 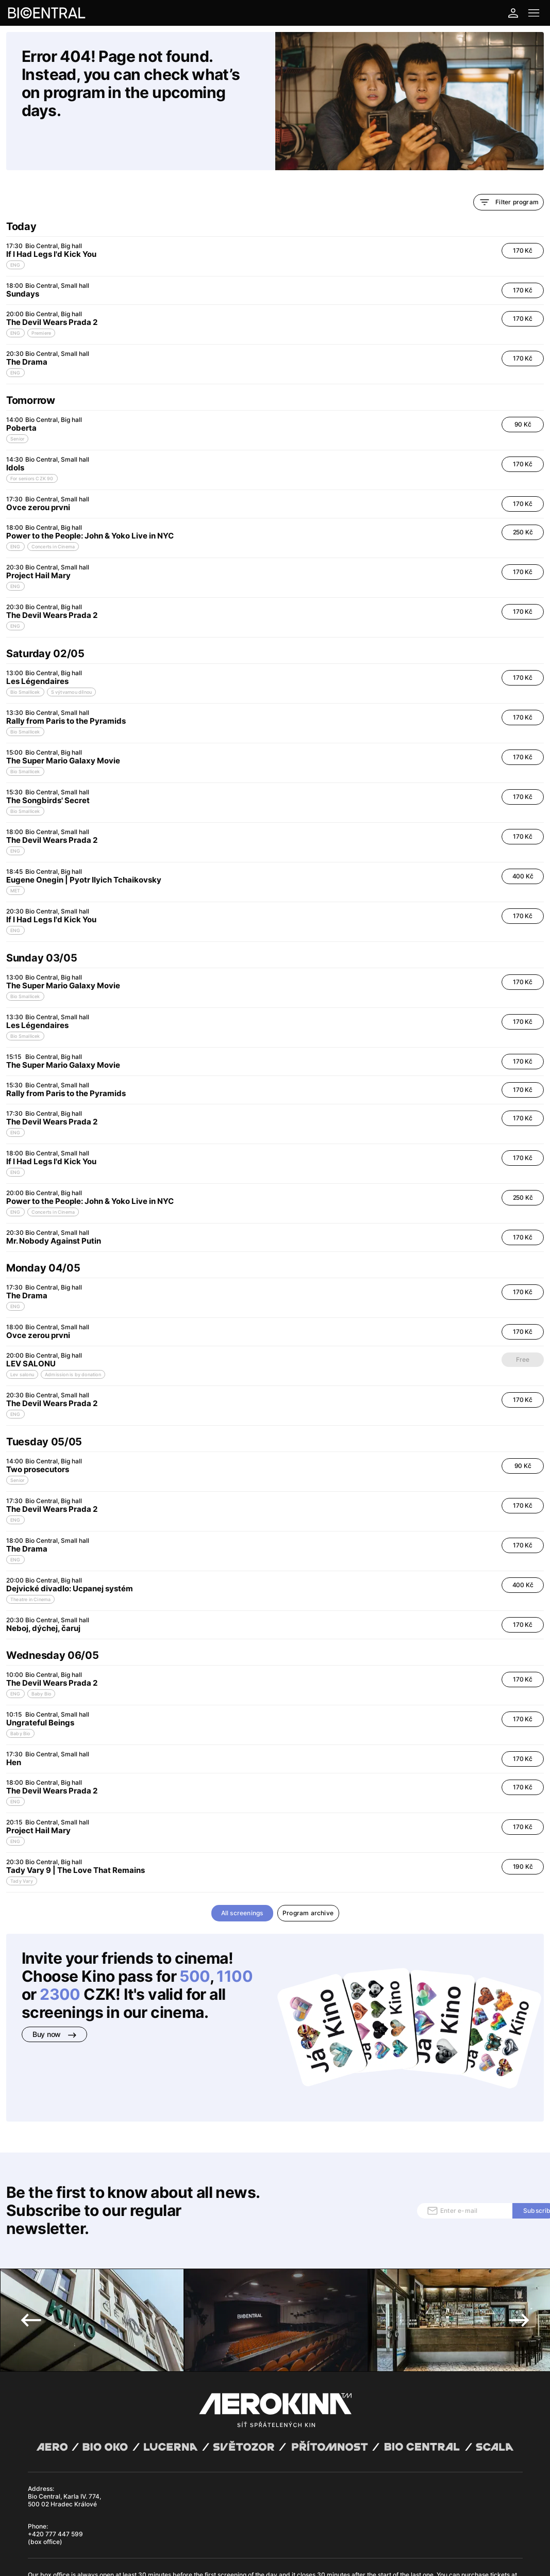 I want to click on +420 777 447 599, so click(x=55, y=2435).